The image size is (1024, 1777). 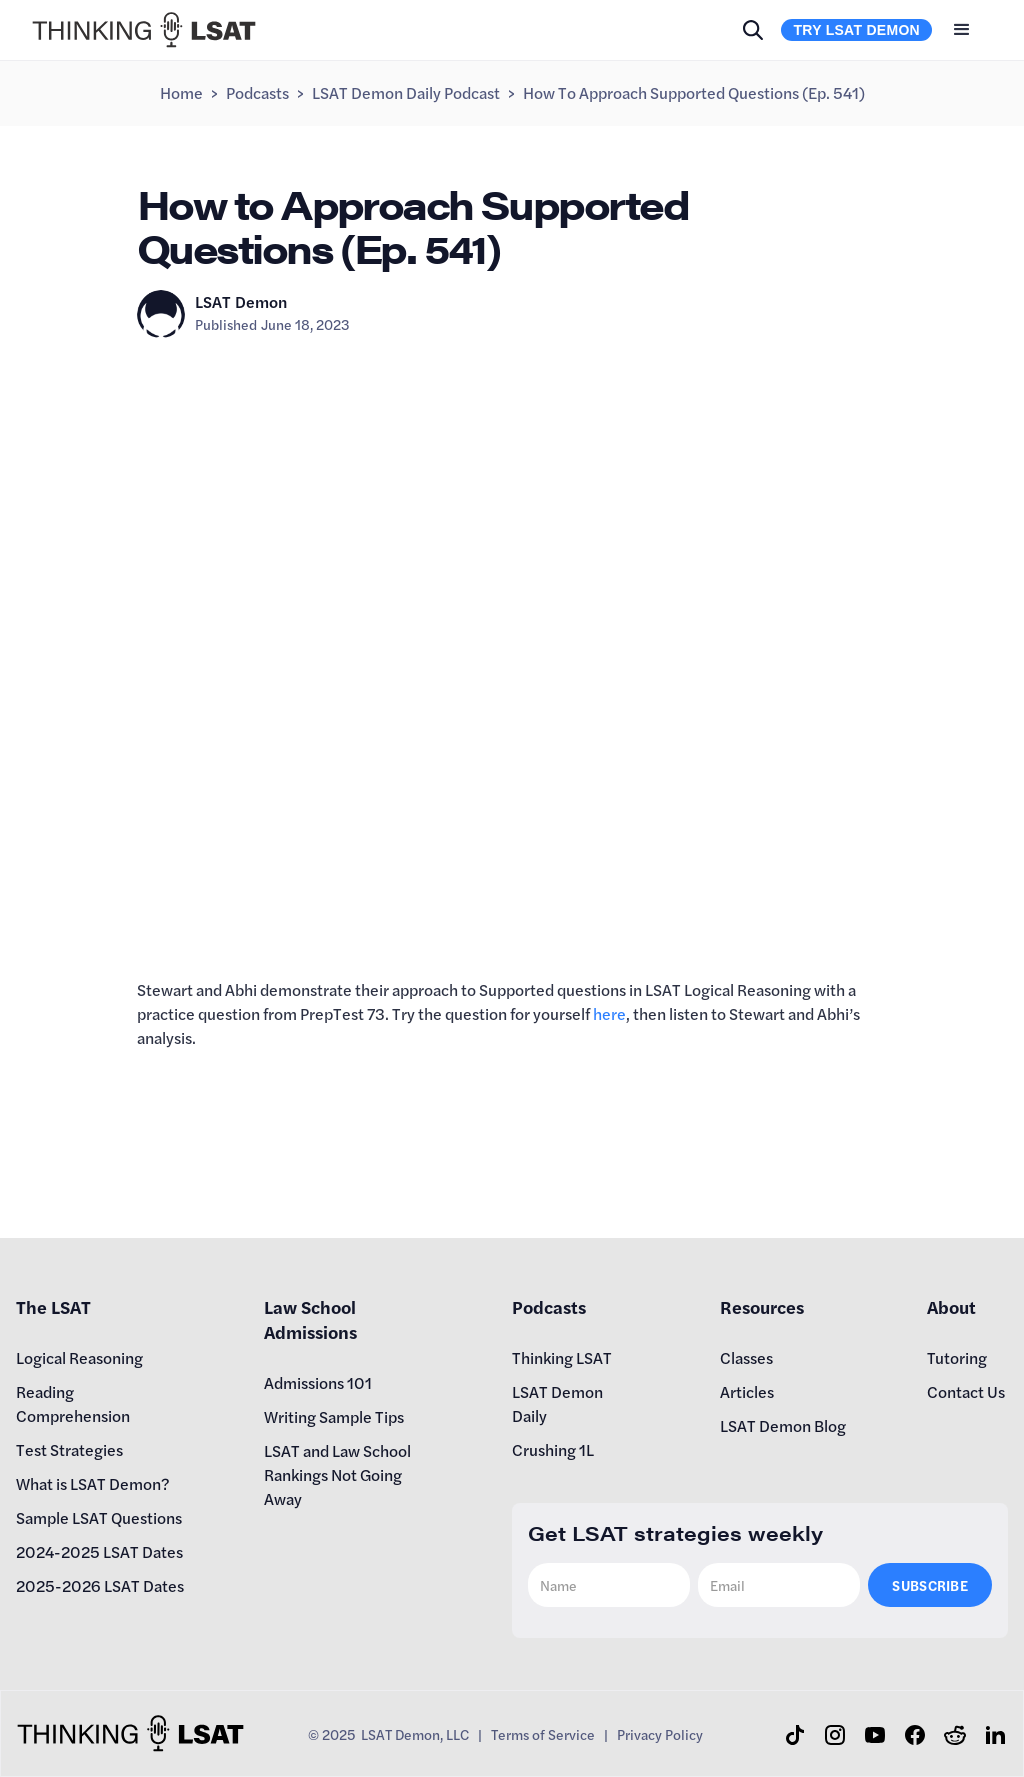 I want to click on What is LSAT Demon?, so click(x=93, y=1483).